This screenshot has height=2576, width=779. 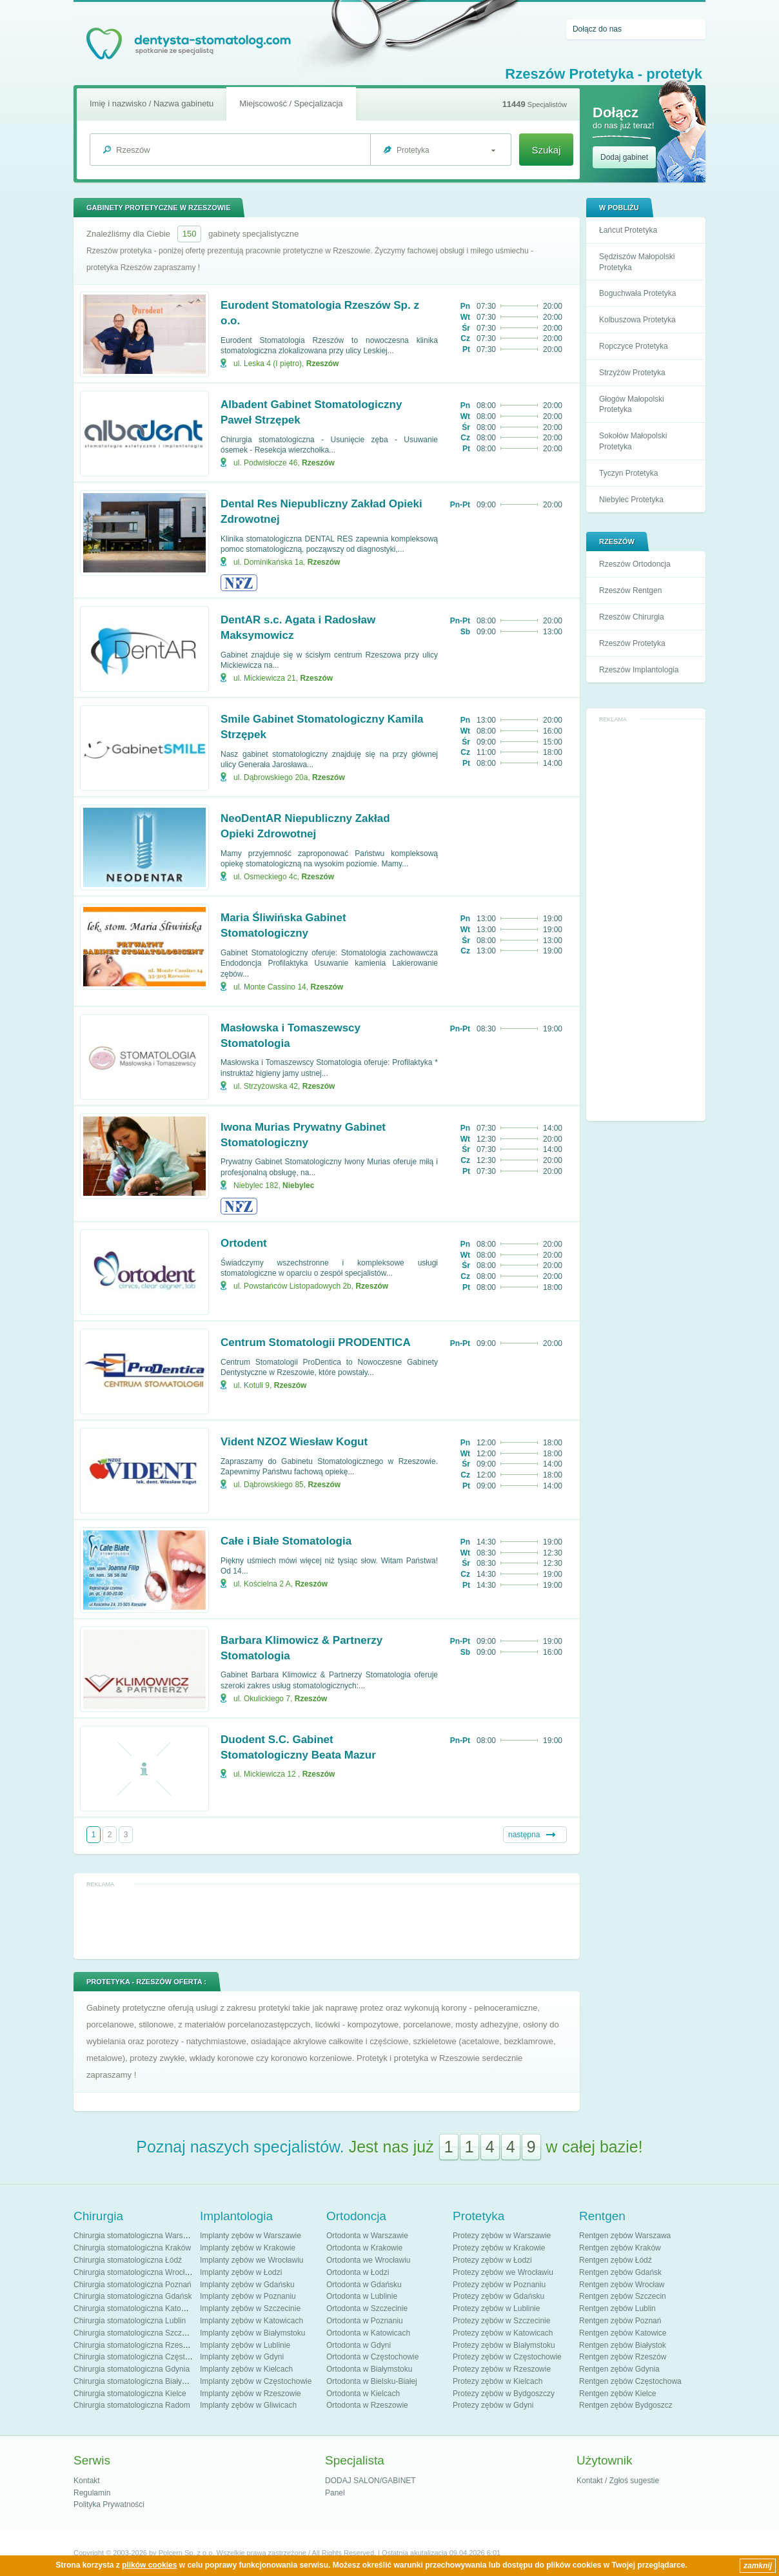 What do you see at coordinates (493, 2405) in the screenshot?
I see `Protezy zębów w Gdyni` at bounding box center [493, 2405].